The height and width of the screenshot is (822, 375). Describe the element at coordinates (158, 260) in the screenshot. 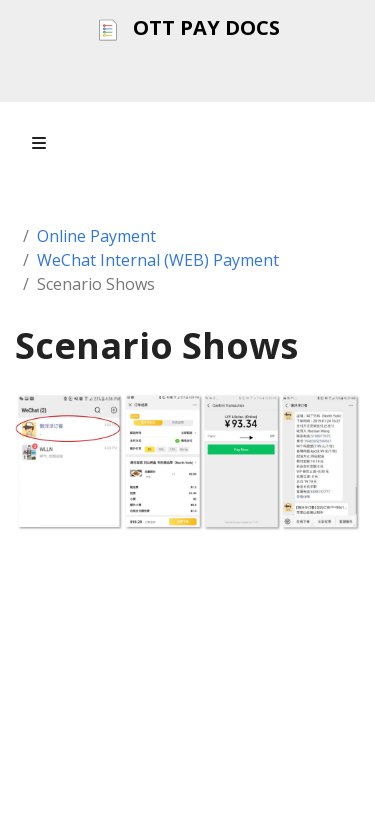

I see `WeChat Internal (WEB) Payment` at that location.